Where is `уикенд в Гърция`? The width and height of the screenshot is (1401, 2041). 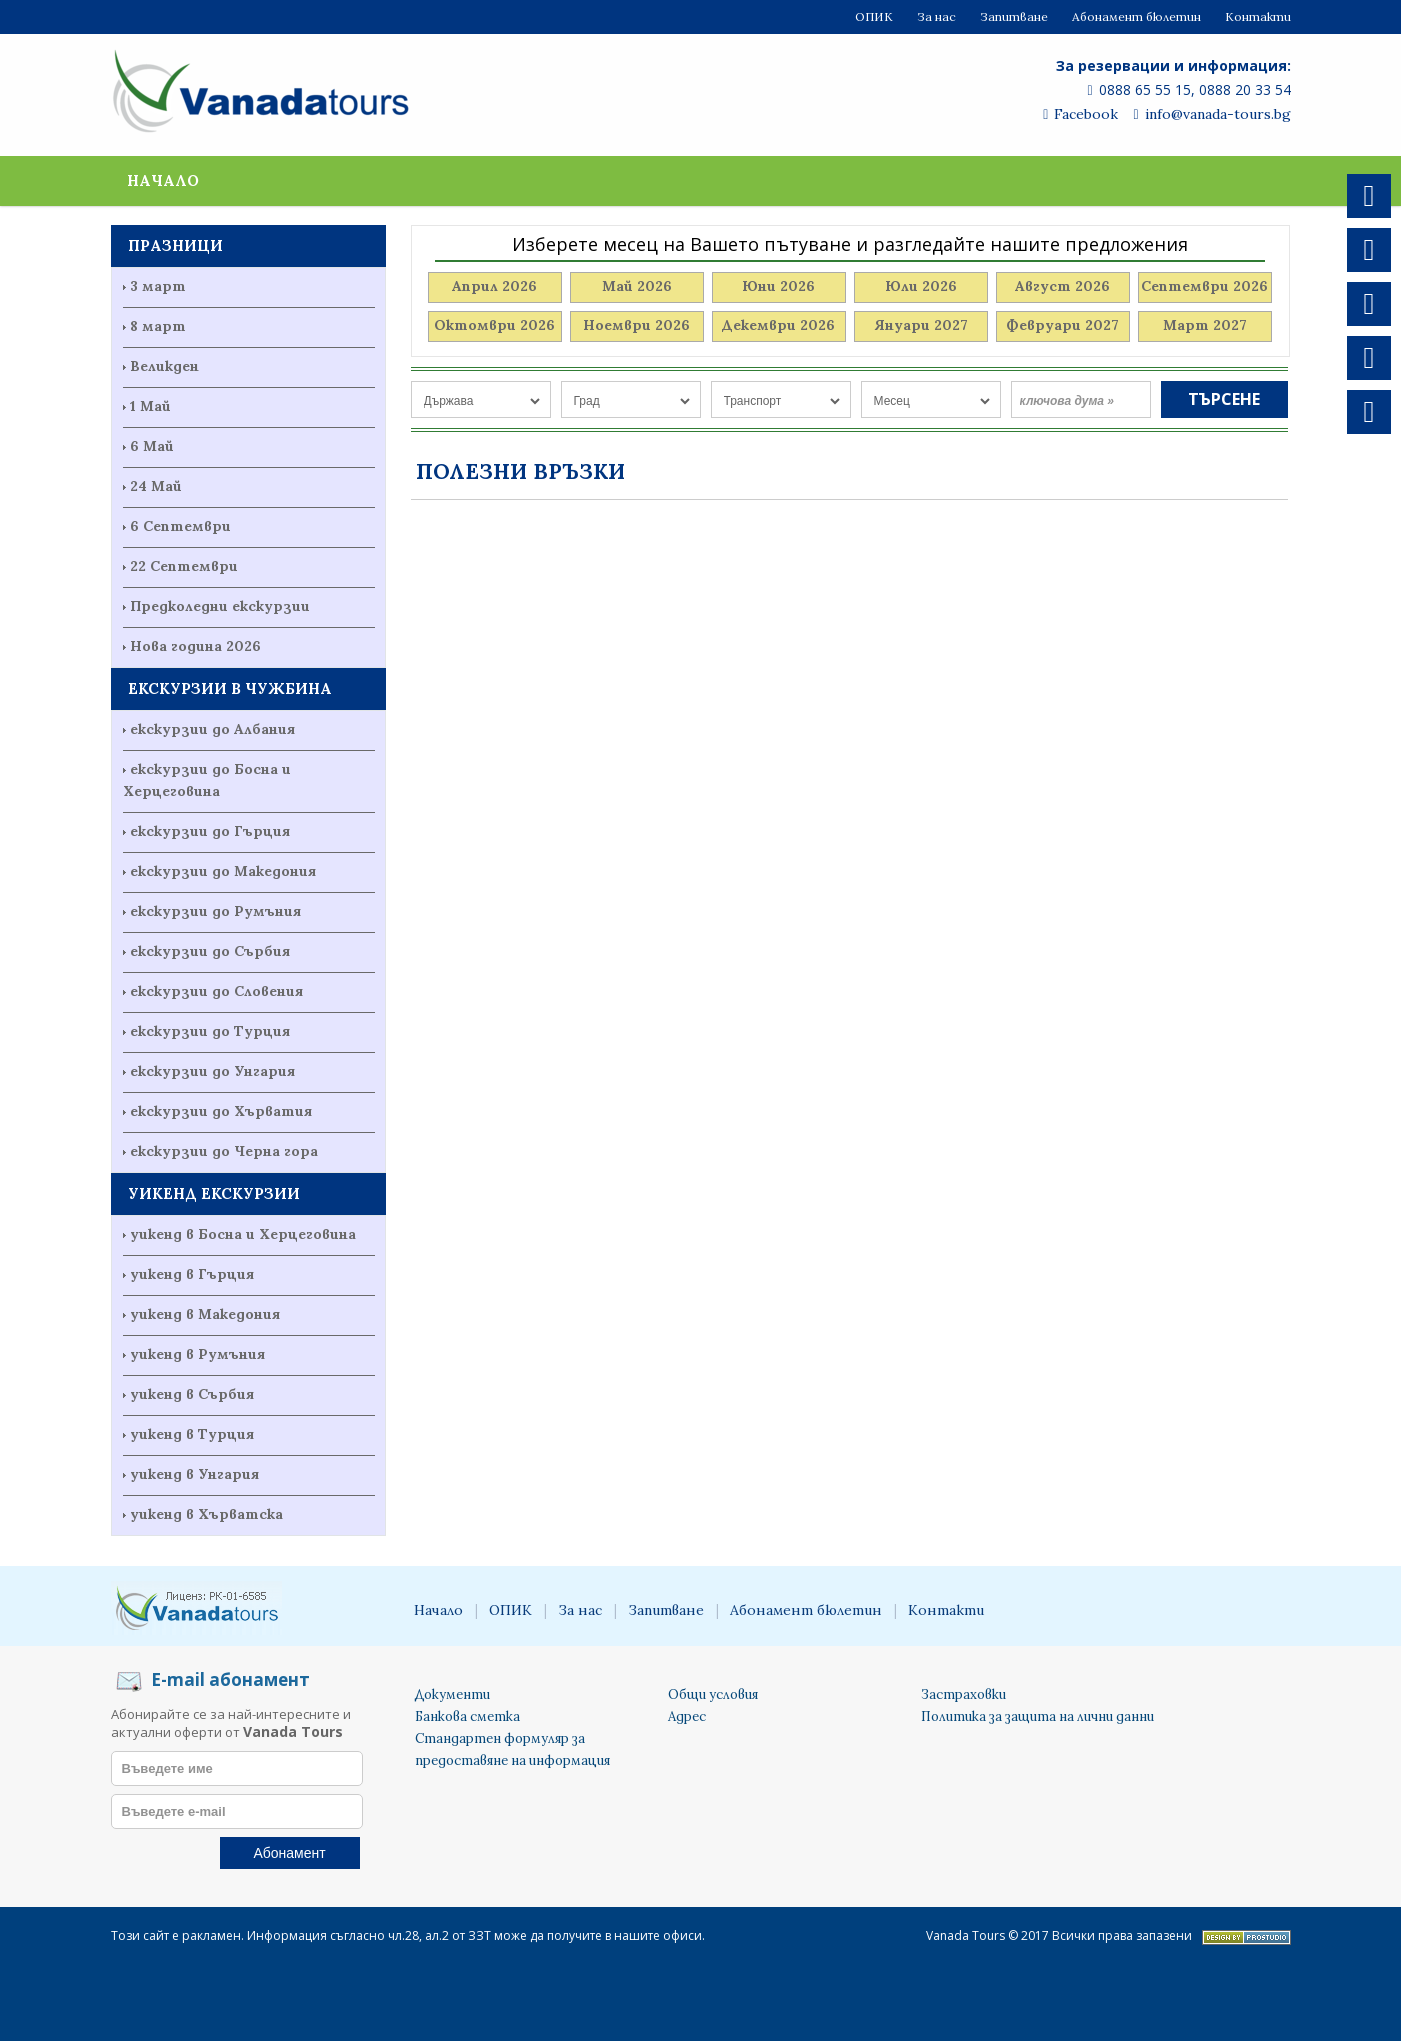
уикенд в Гърция is located at coordinates (192, 1274).